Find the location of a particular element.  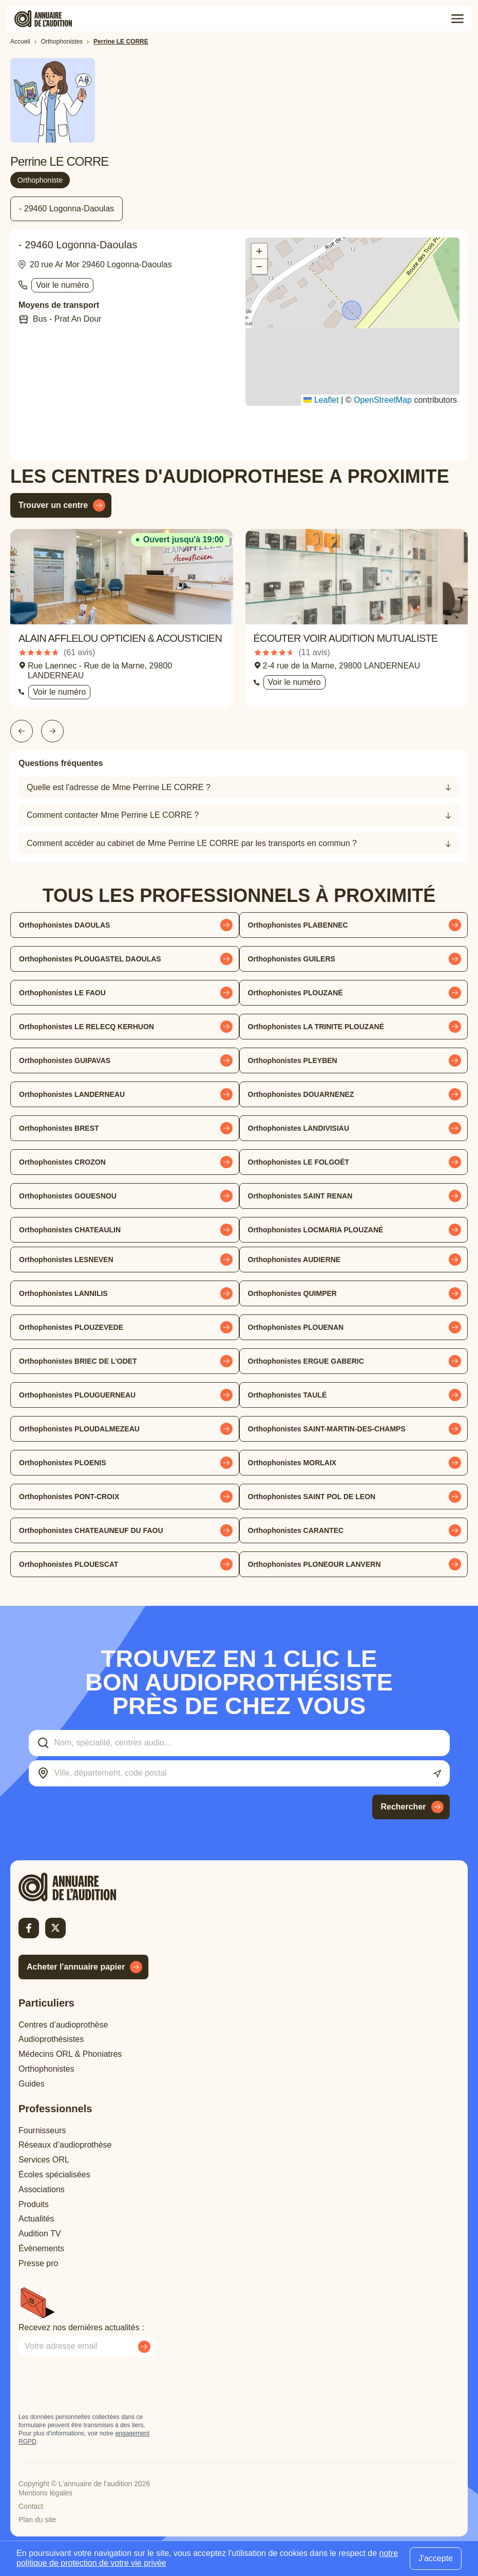

Services ORL is located at coordinates (43, 2159).